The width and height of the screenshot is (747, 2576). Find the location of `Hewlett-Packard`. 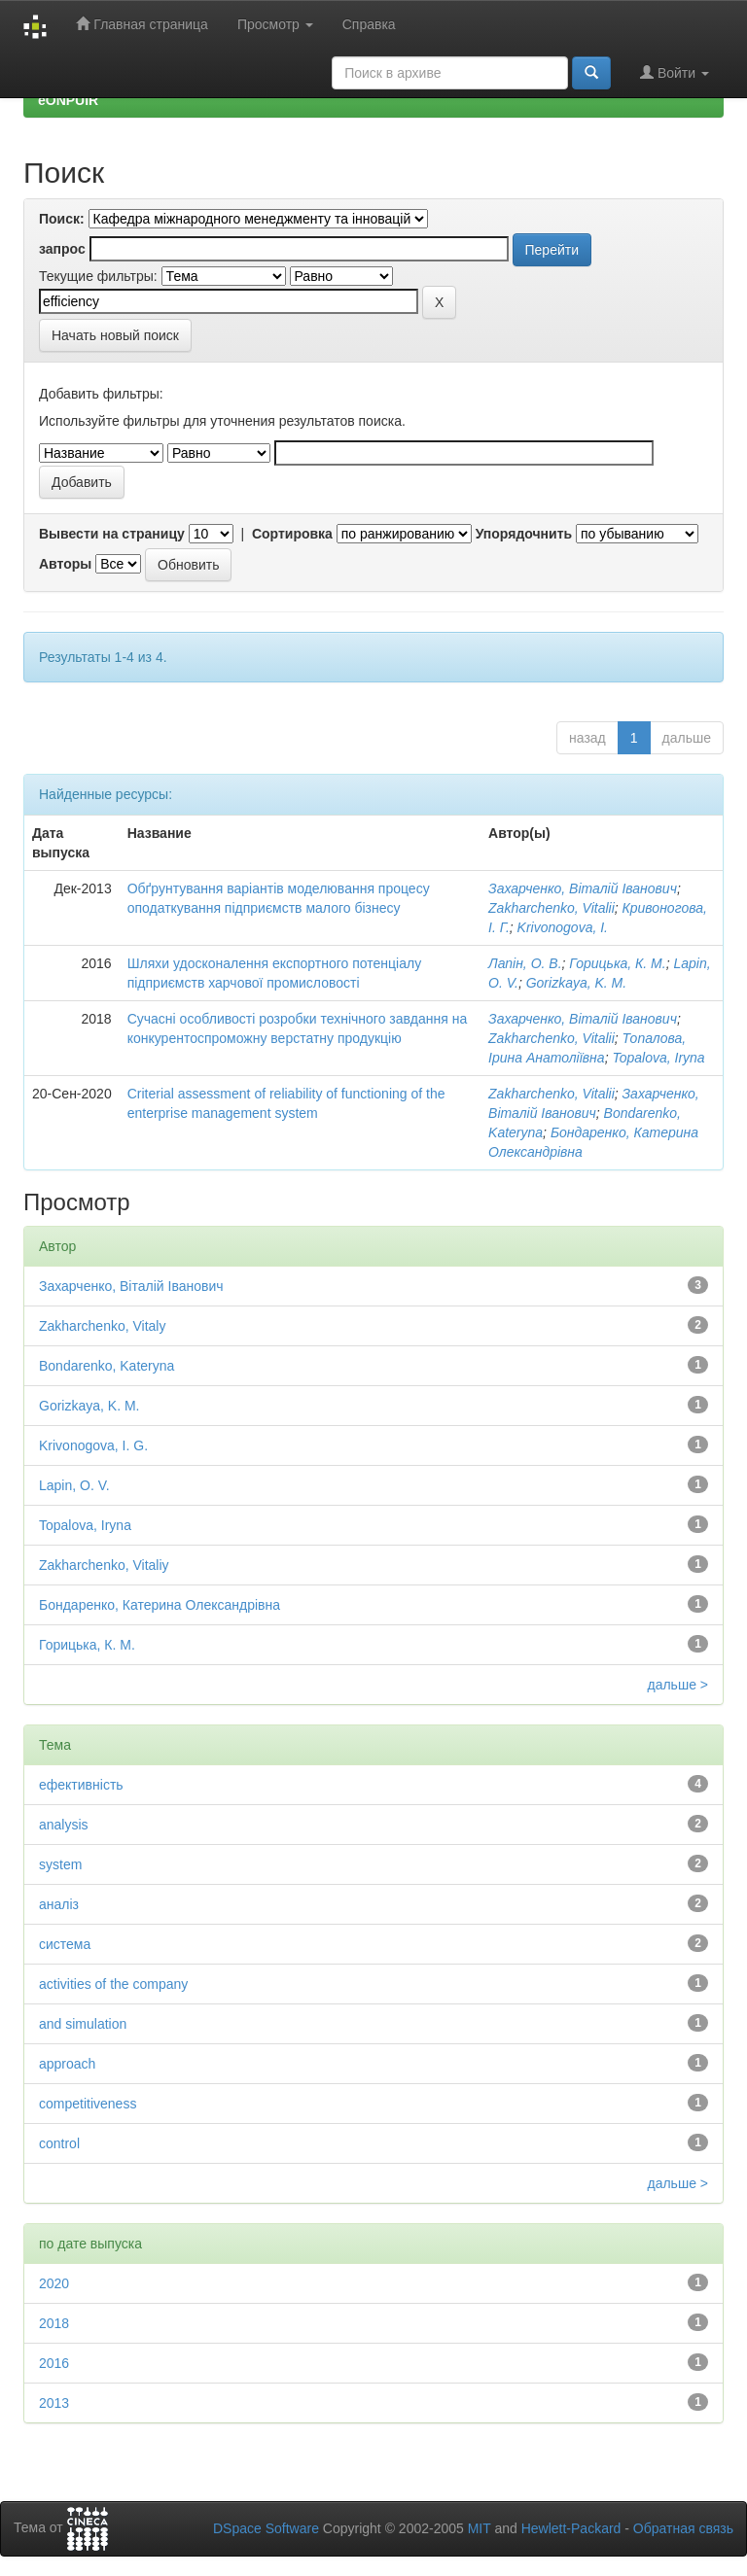

Hewlett-Packard is located at coordinates (571, 2528).